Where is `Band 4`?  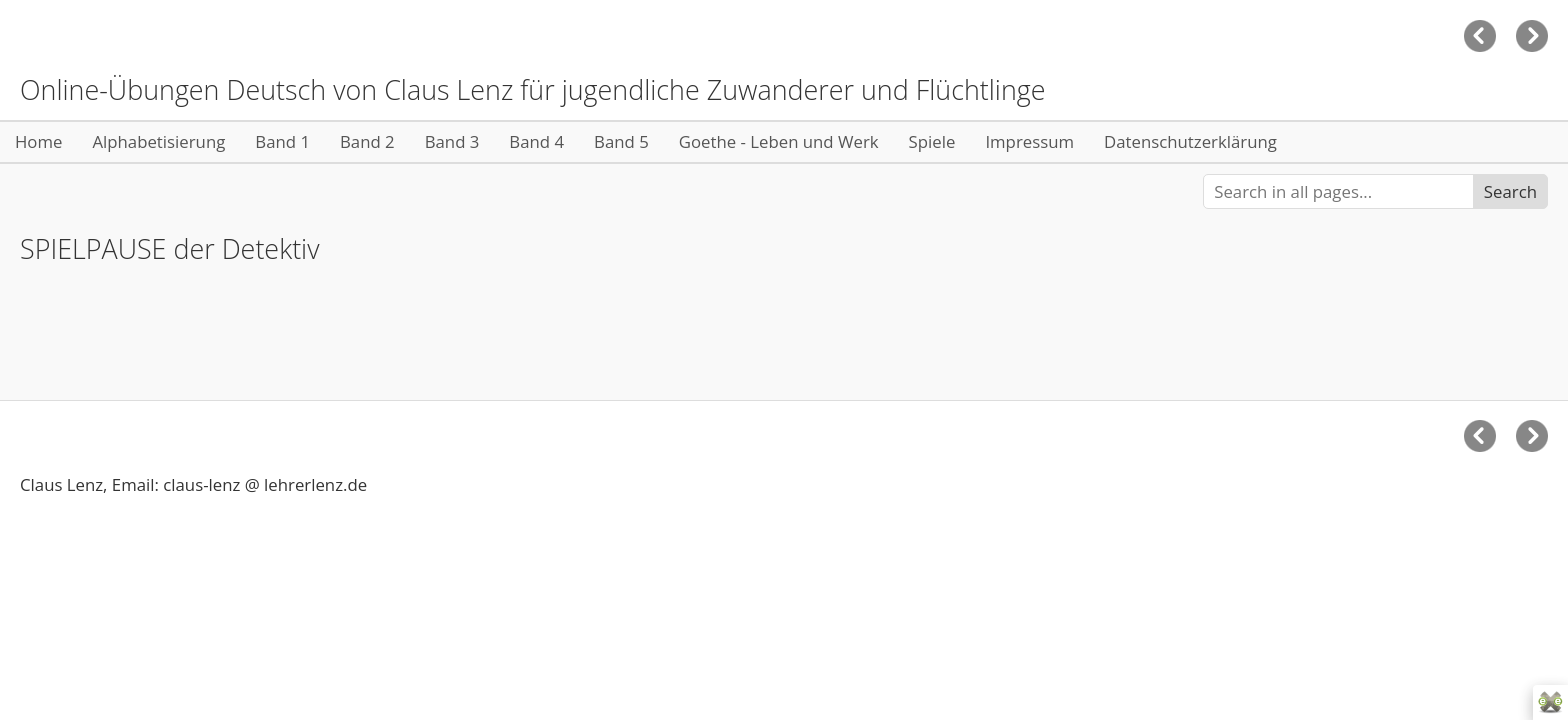
Band 4 is located at coordinates (536, 141).